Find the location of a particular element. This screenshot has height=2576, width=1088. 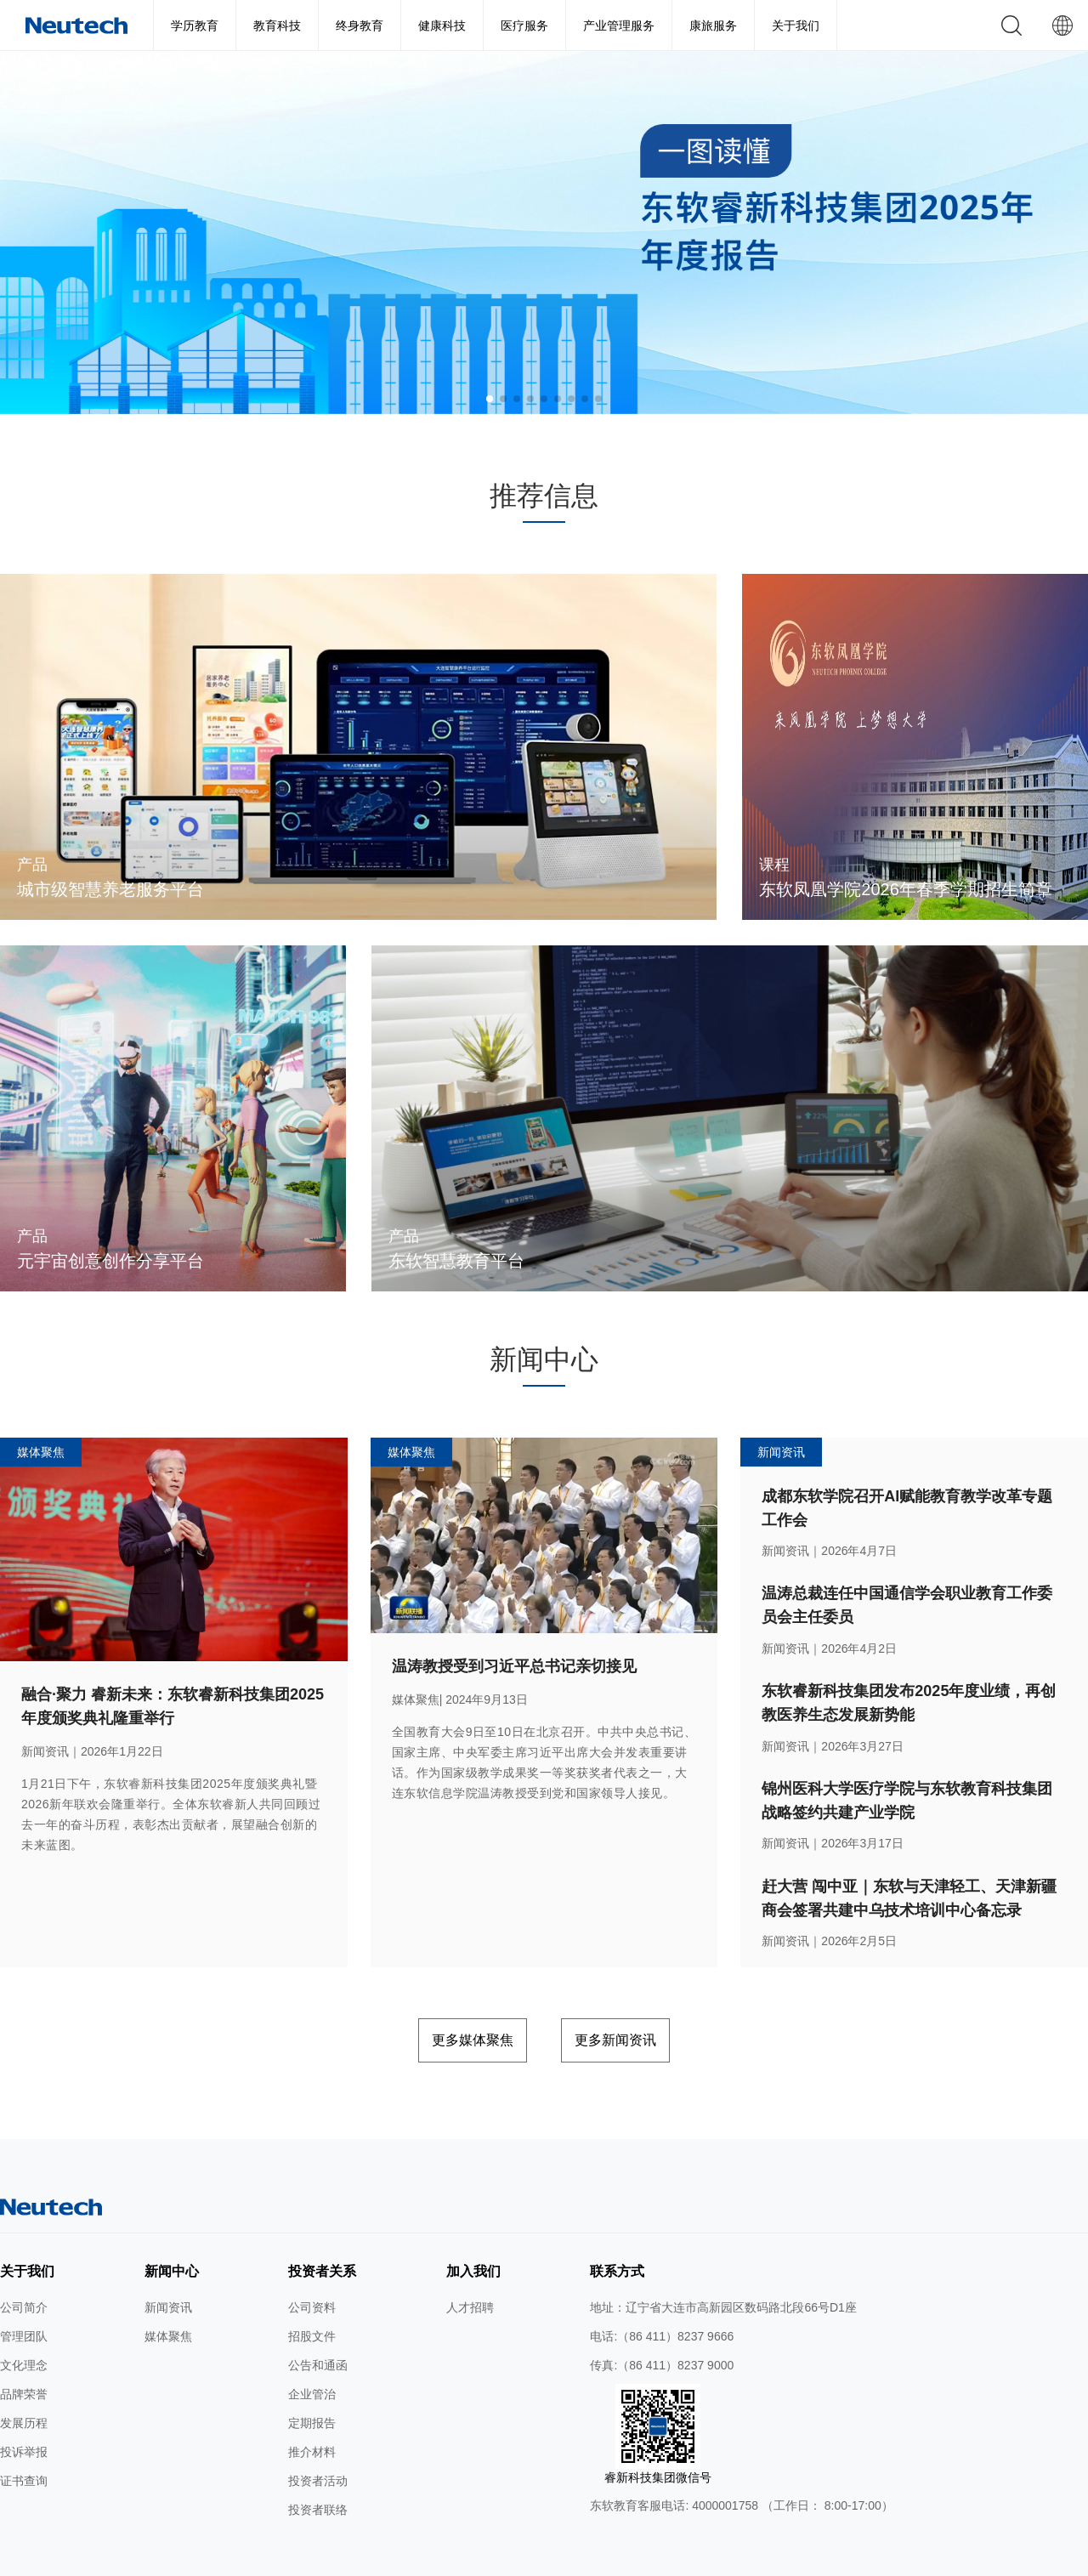

康旅服务 is located at coordinates (713, 25).